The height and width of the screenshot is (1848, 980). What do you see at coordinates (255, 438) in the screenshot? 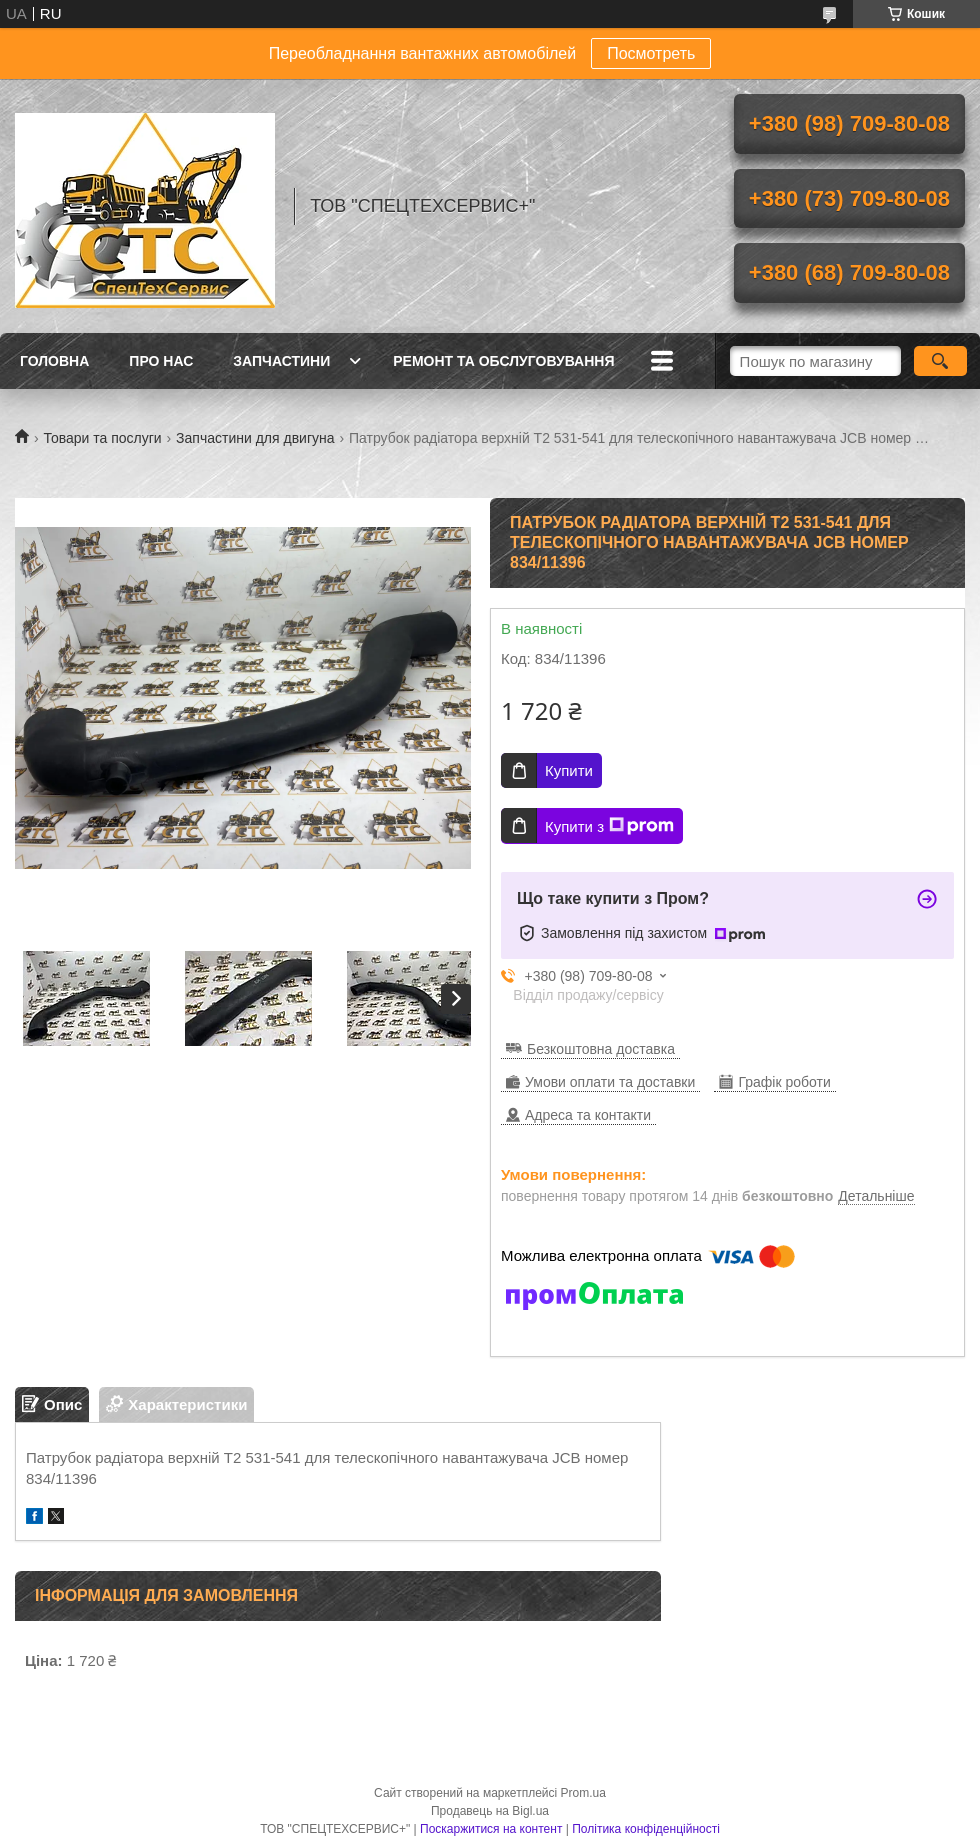
I see `Запчастини для двигуна` at bounding box center [255, 438].